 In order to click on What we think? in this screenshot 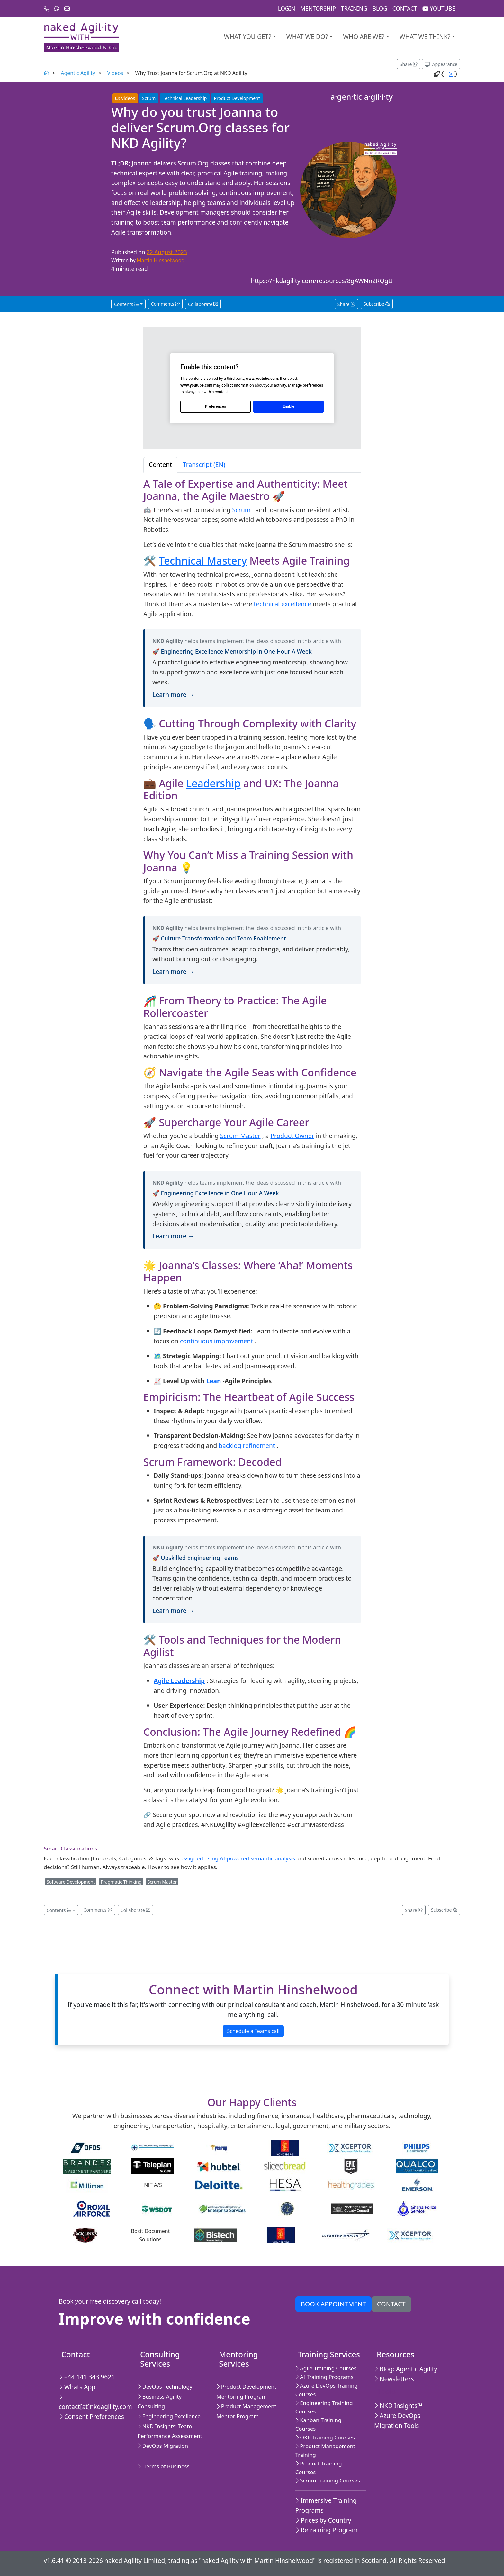, I will do `click(425, 36)`.